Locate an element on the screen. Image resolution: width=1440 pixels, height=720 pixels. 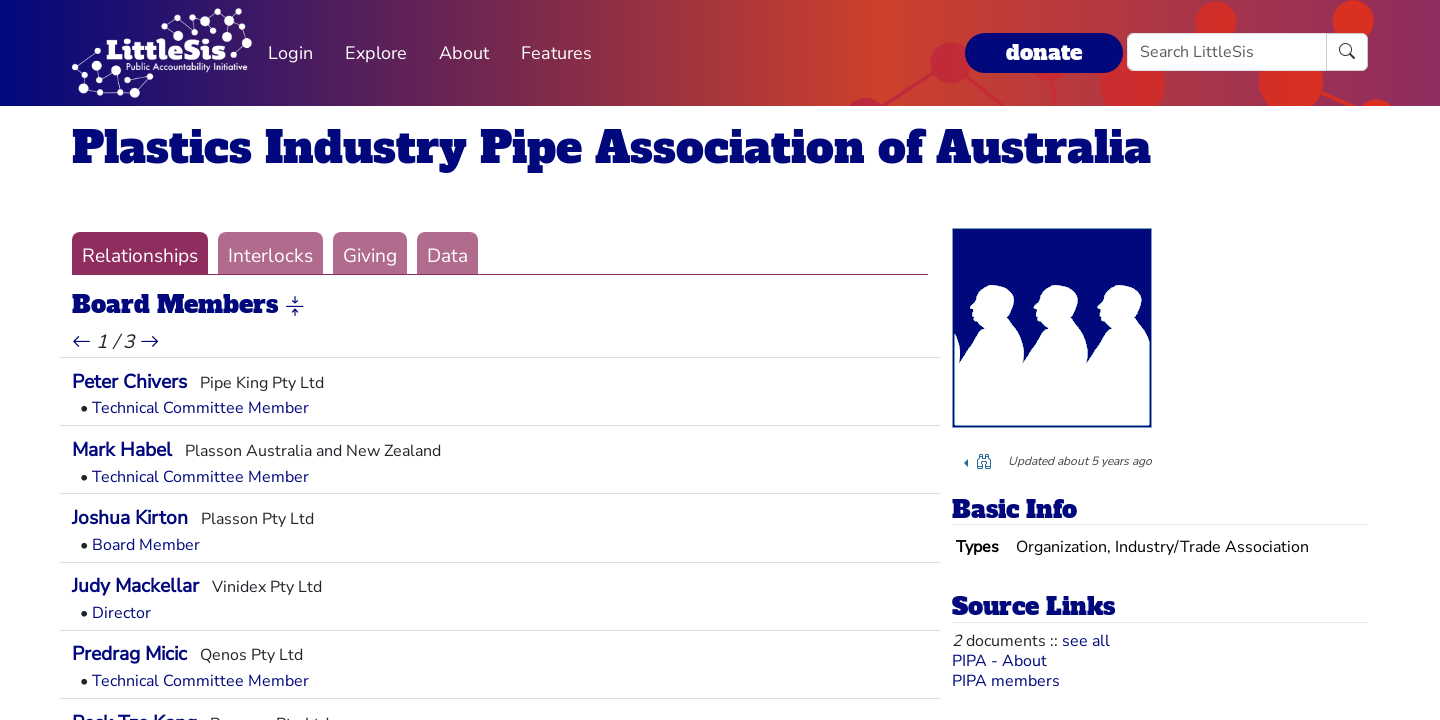
donate is located at coordinates (1044, 52).